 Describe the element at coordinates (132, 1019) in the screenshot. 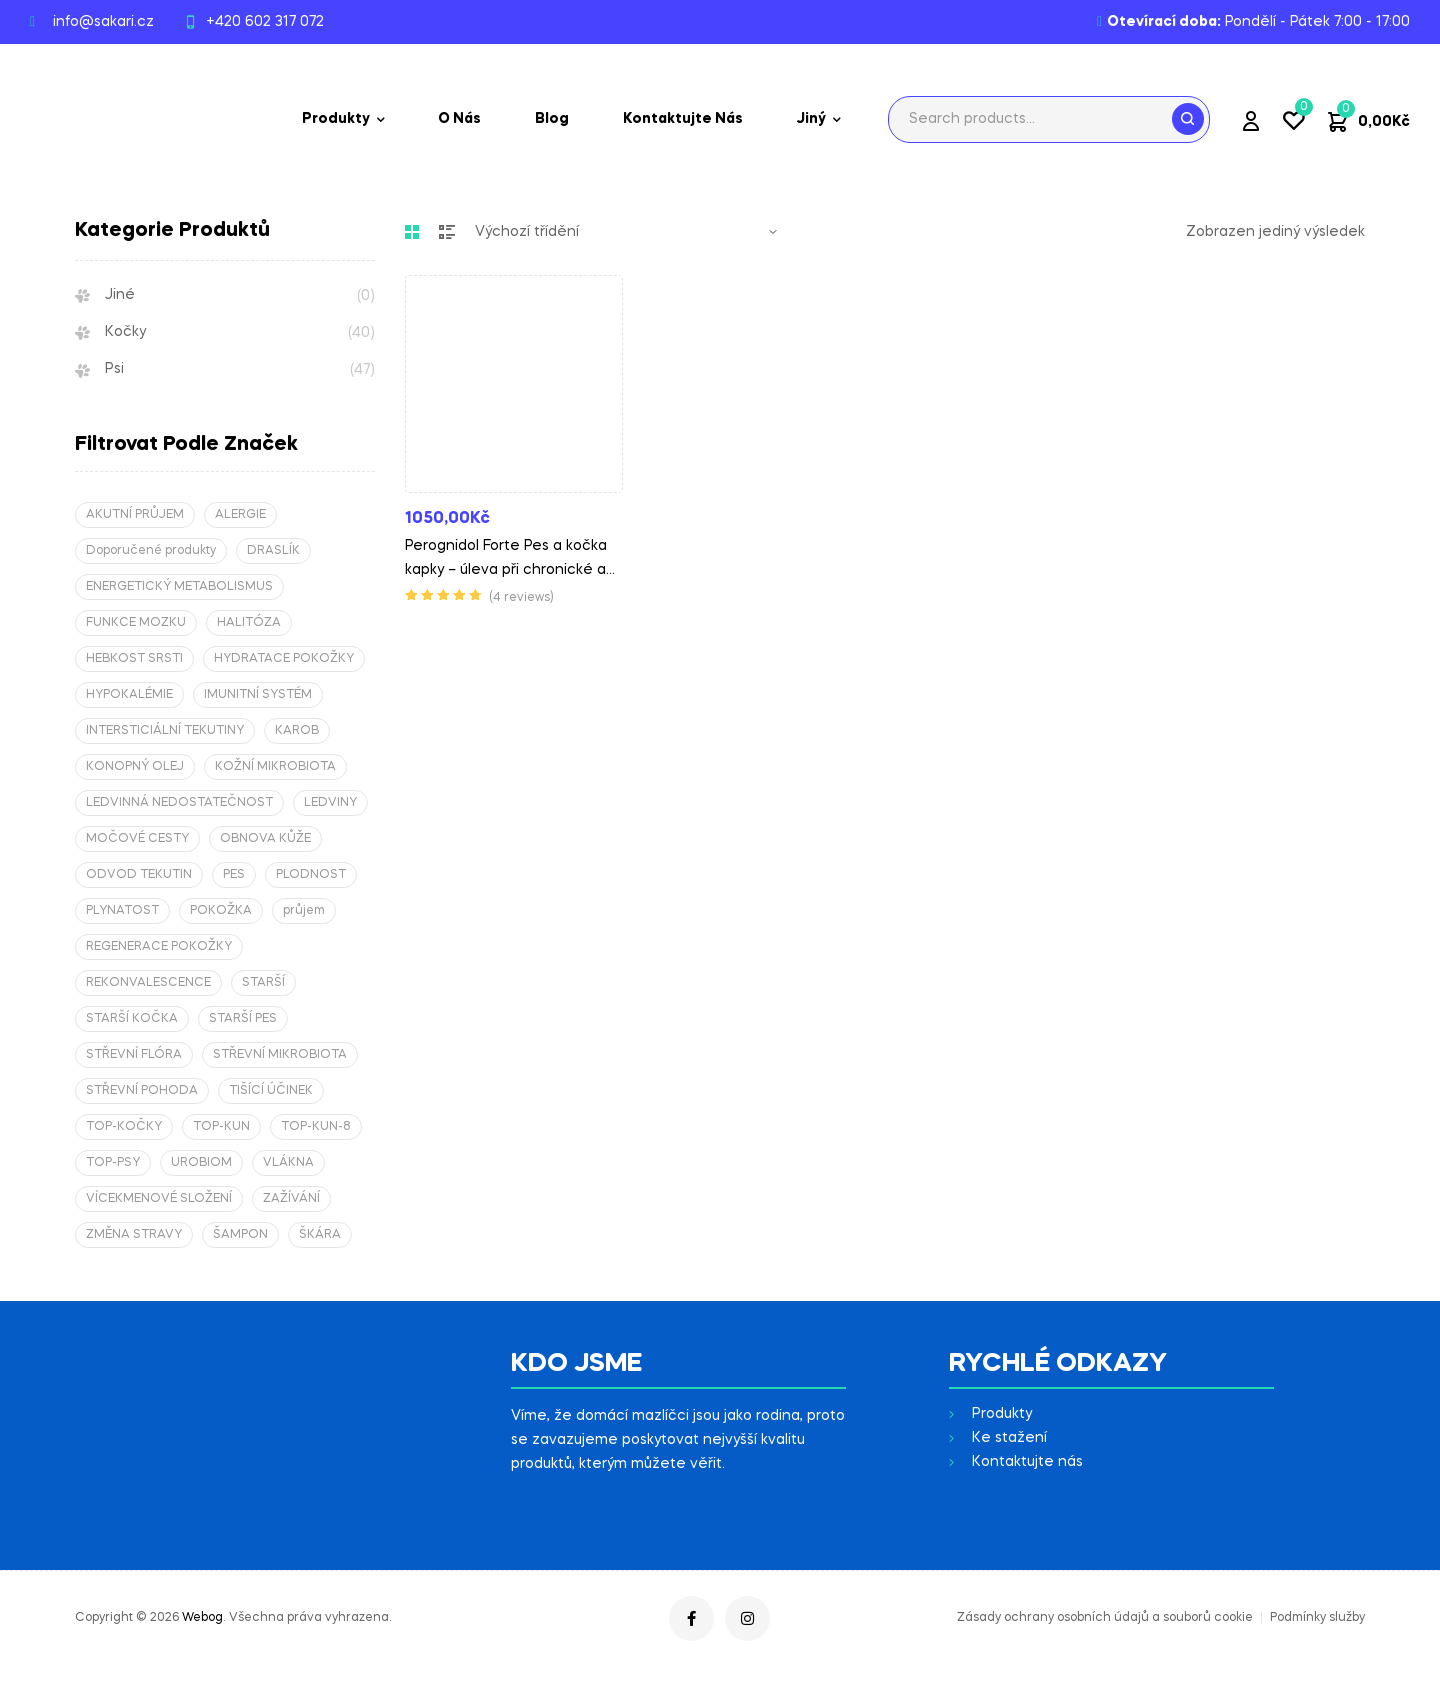

I see `STARŠÍ KOČKA [STARŠÍ KOČKA (1 produkt)]` at that location.